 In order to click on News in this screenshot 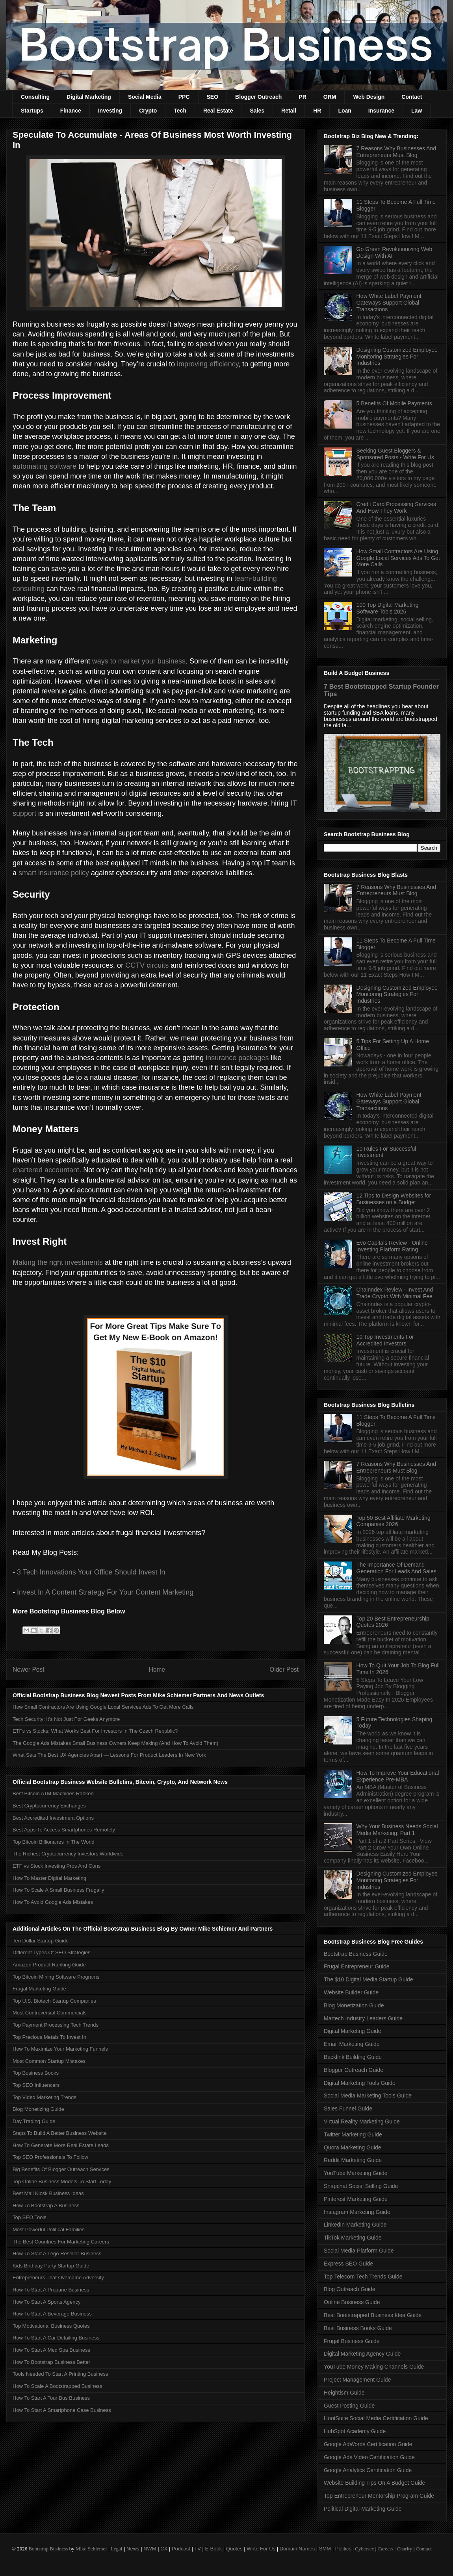, I will do `click(132, 2549)`.